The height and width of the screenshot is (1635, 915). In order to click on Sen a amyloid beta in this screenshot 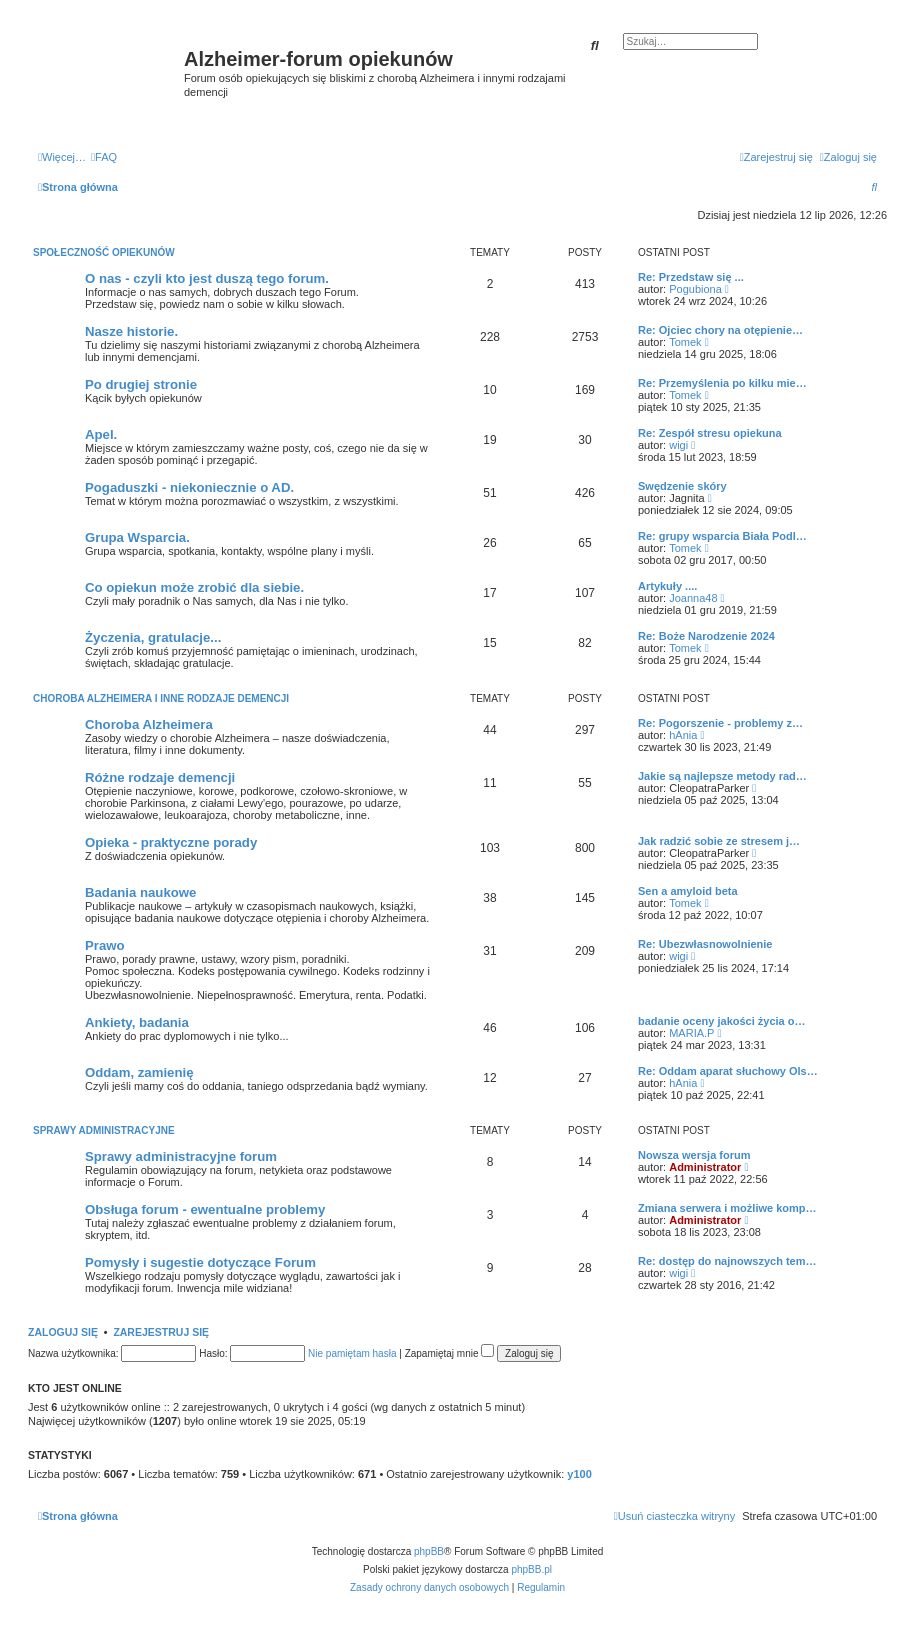, I will do `click(688, 891)`.